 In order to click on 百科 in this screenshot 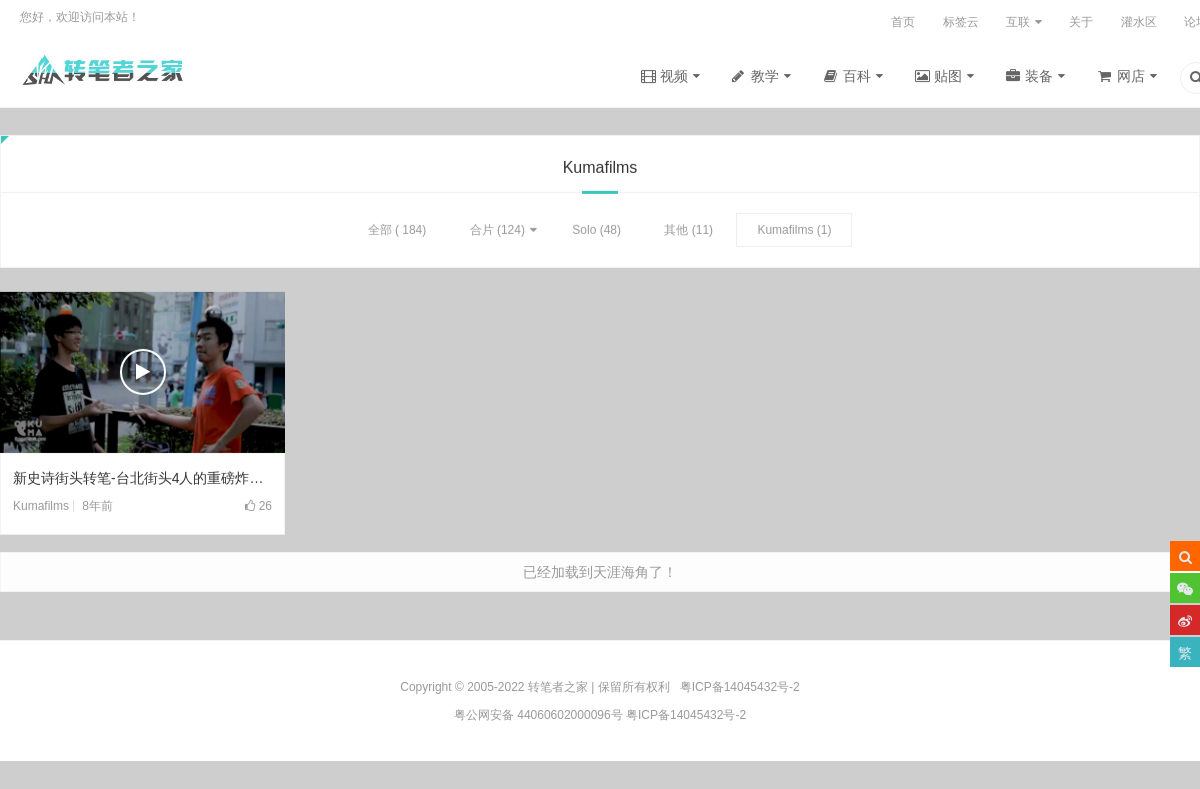, I will do `click(857, 76)`.